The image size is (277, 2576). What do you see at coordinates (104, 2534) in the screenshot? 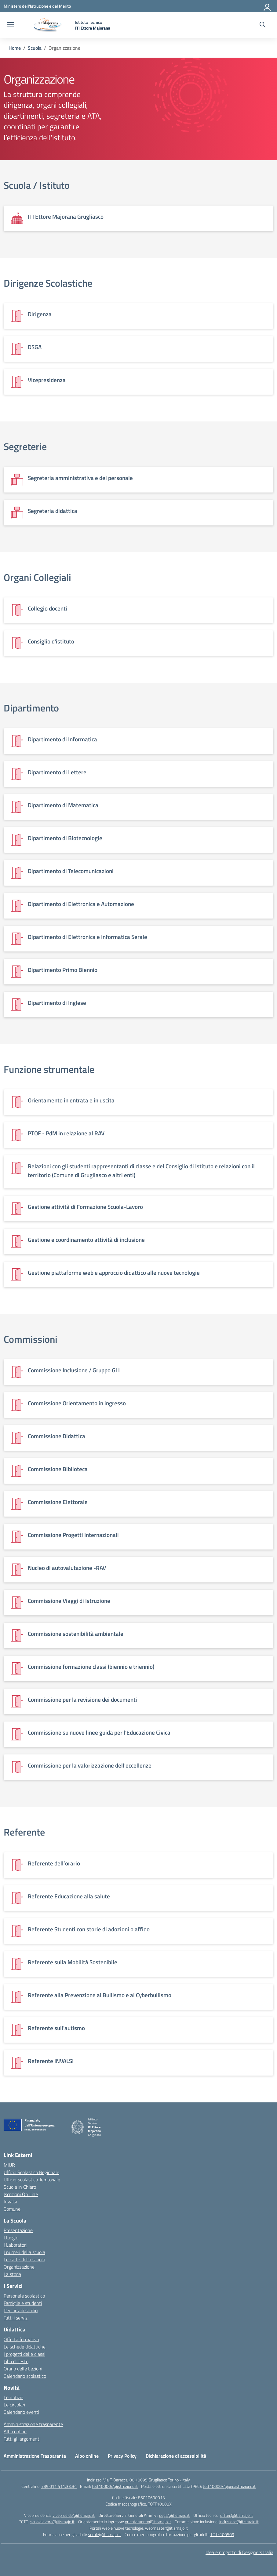
I see `serale@itismajo.it` at bounding box center [104, 2534].